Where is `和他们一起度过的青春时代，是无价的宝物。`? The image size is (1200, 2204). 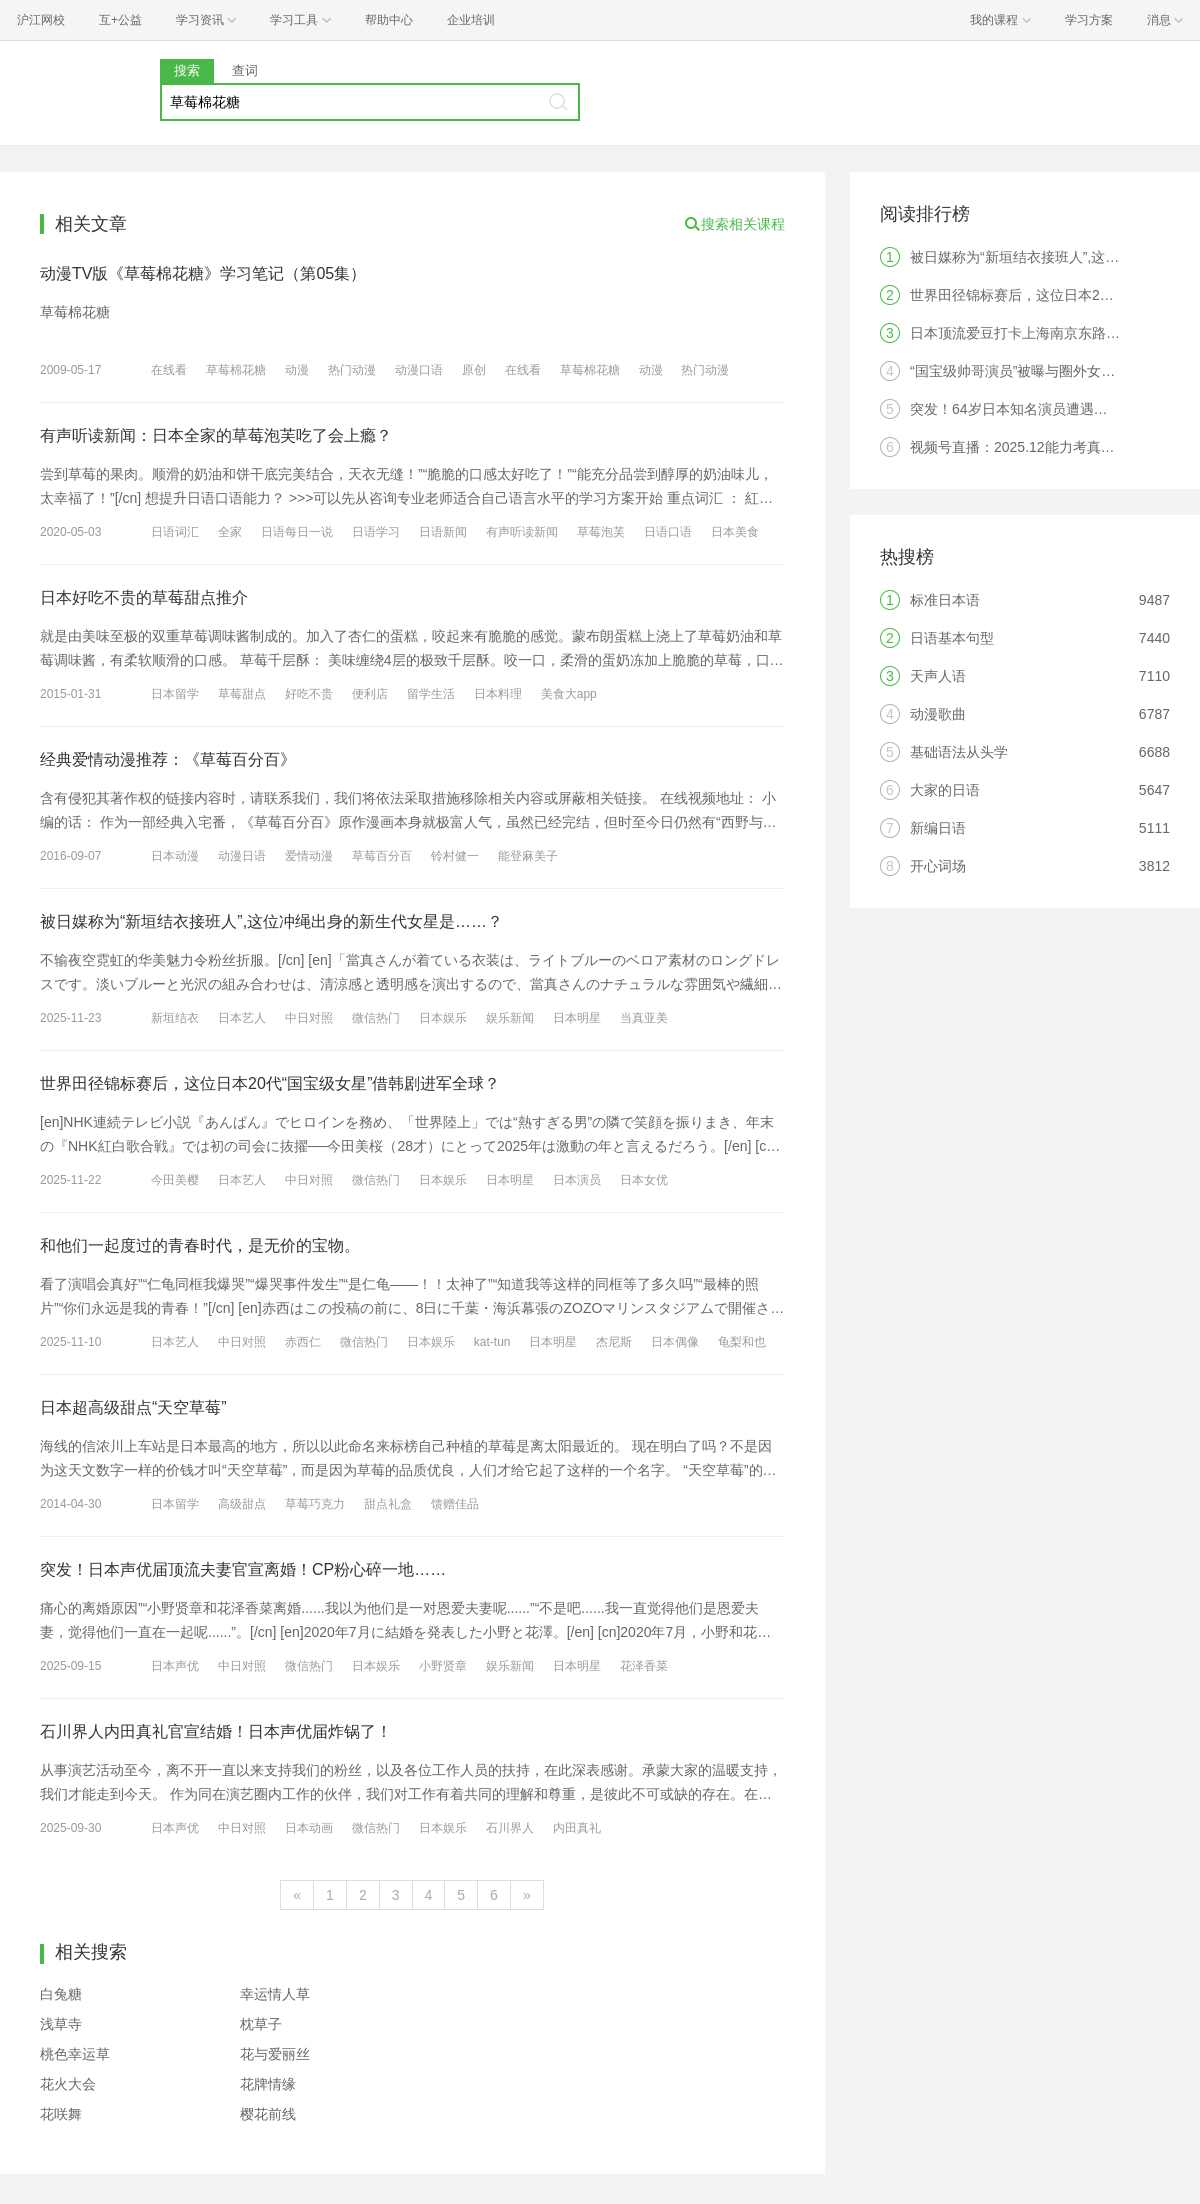 和他们一起度过的青春时代，是无价的宝物。 is located at coordinates (200, 1245).